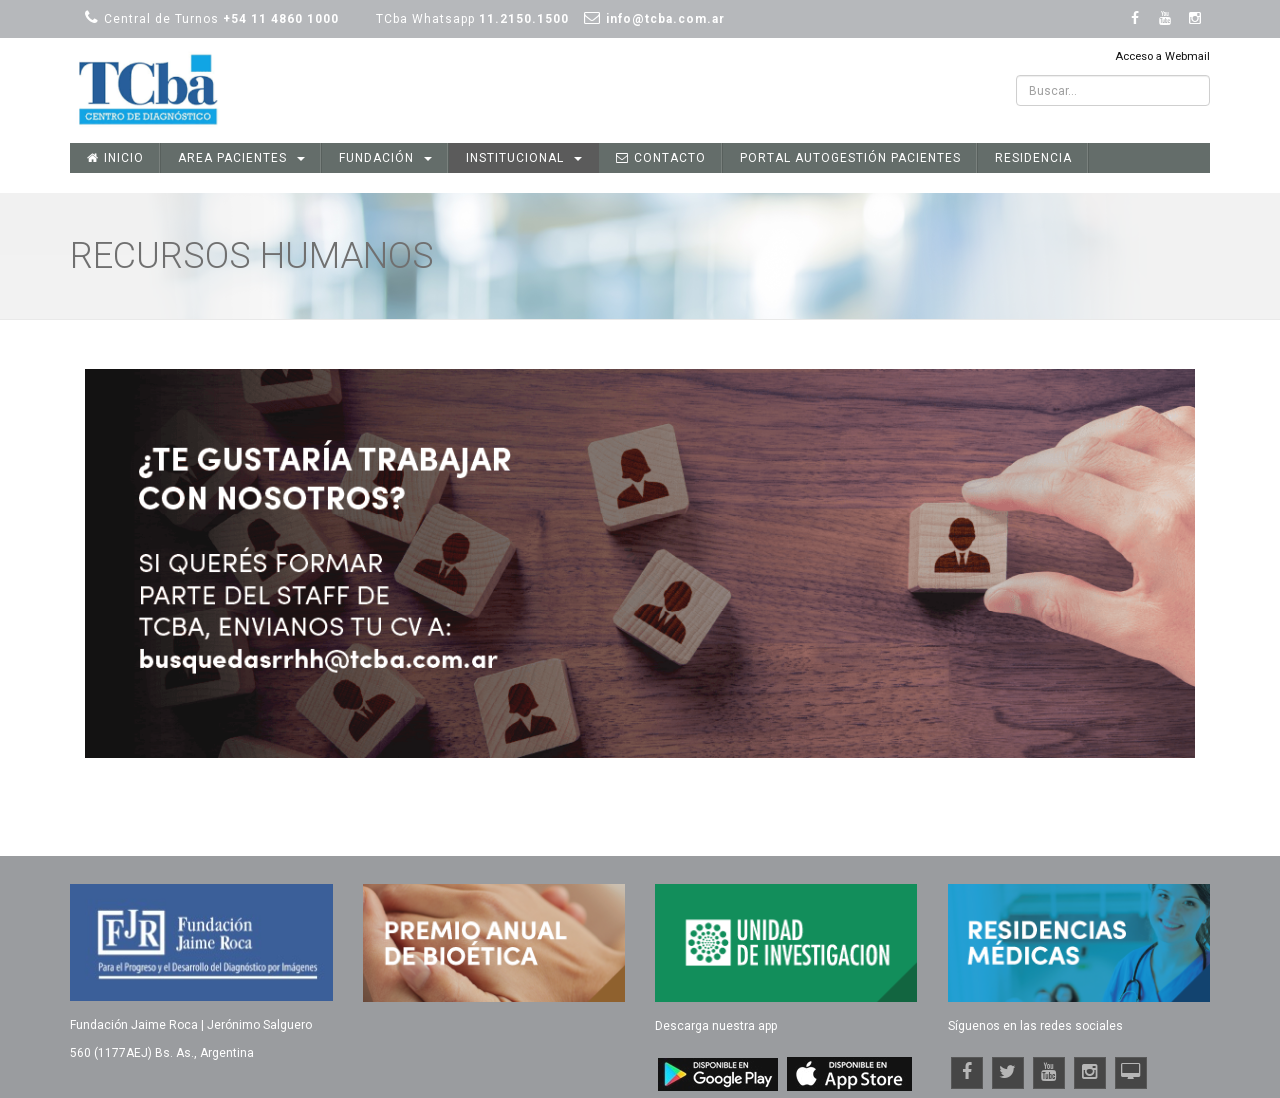 This screenshot has width=1280, height=1098. Describe the element at coordinates (241, 158) in the screenshot. I see `Area Pacientes` at that location.